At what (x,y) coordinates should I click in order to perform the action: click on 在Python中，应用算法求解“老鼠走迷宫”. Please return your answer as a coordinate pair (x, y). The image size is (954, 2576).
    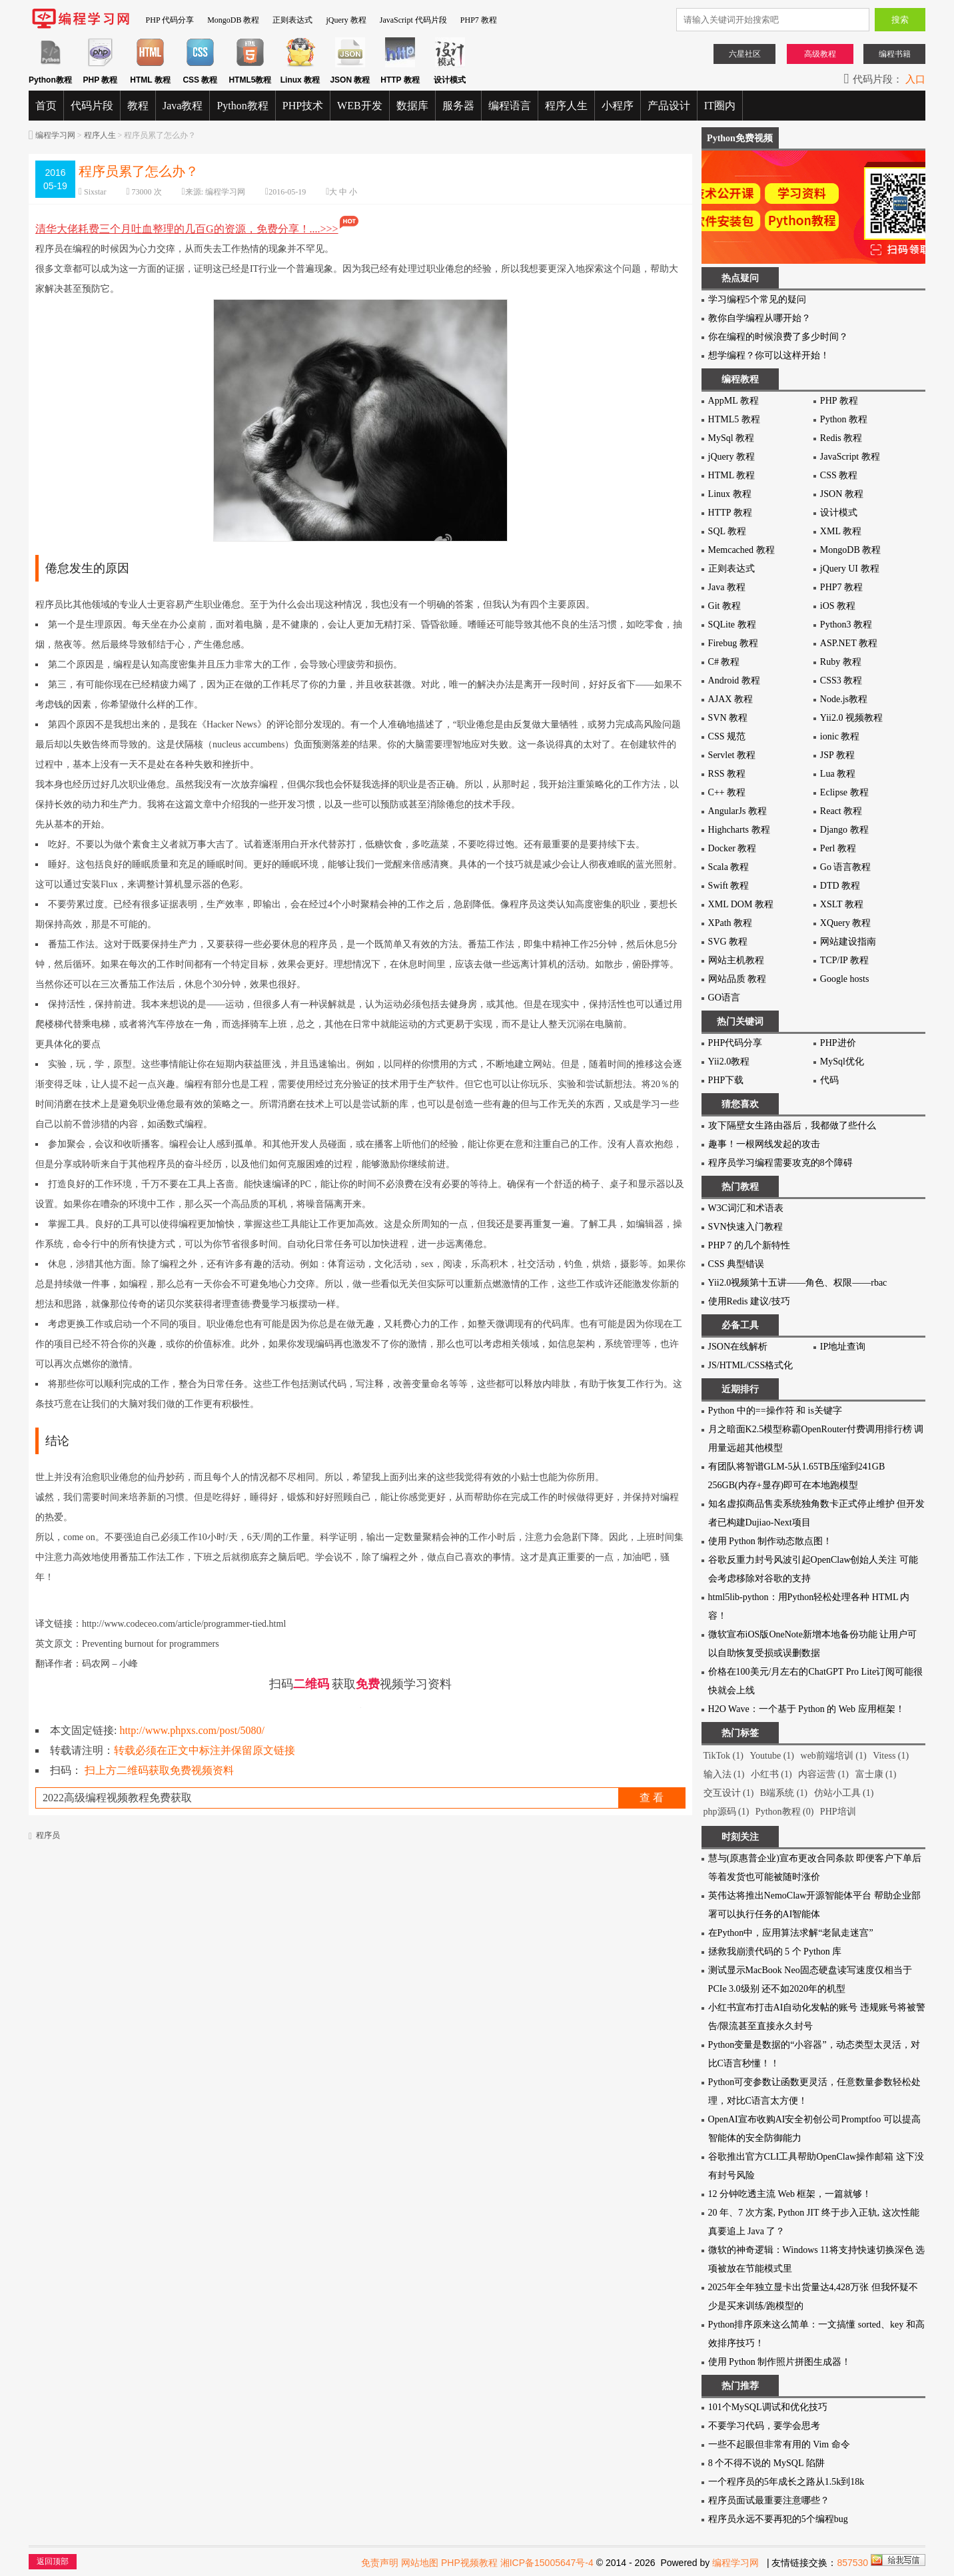
    Looking at the image, I should click on (790, 1933).